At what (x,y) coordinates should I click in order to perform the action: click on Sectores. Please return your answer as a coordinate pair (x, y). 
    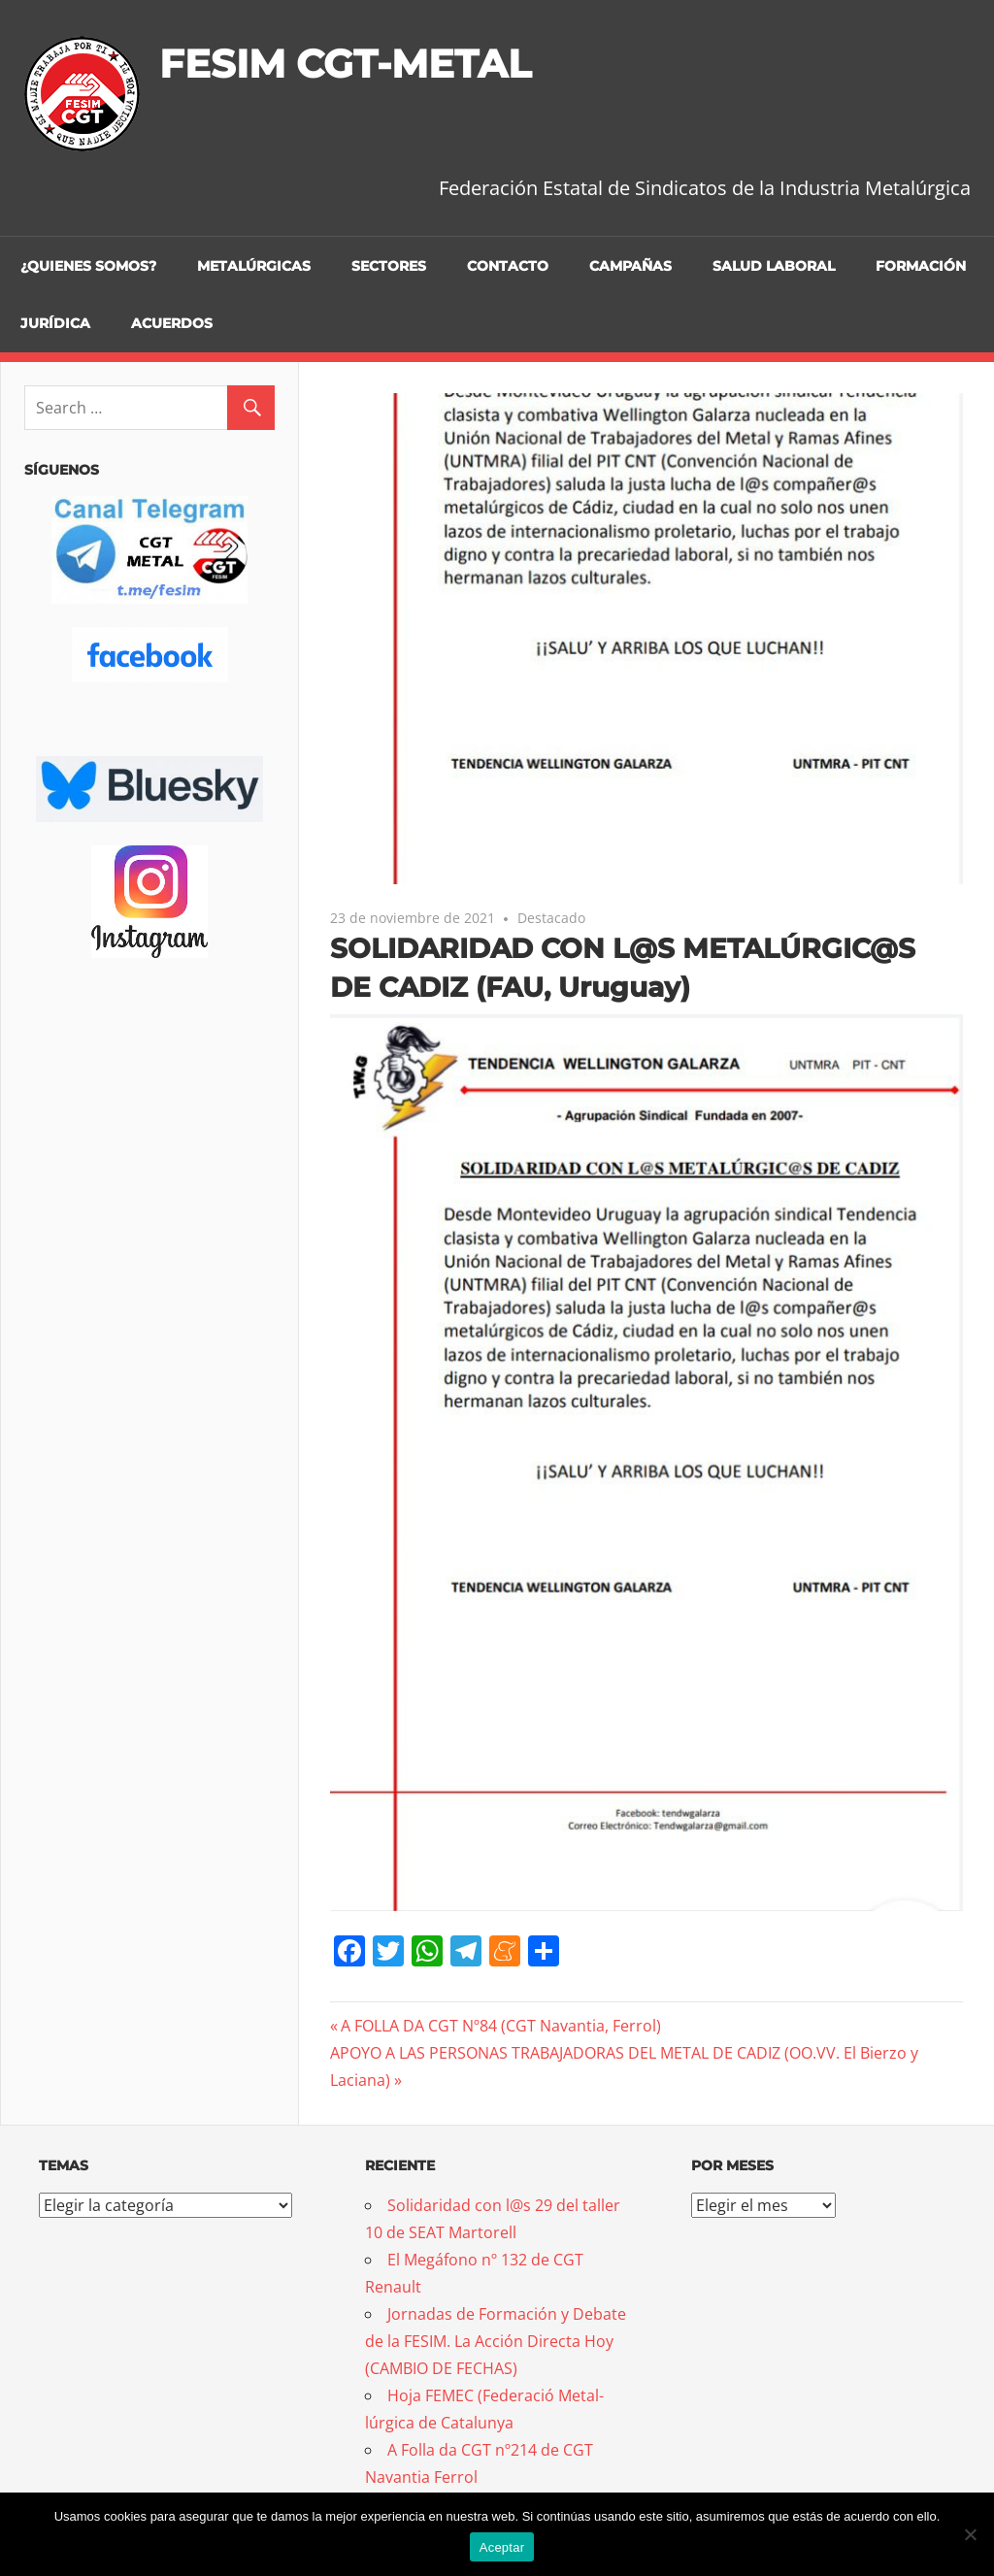
    Looking at the image, I should click on (388, 266).